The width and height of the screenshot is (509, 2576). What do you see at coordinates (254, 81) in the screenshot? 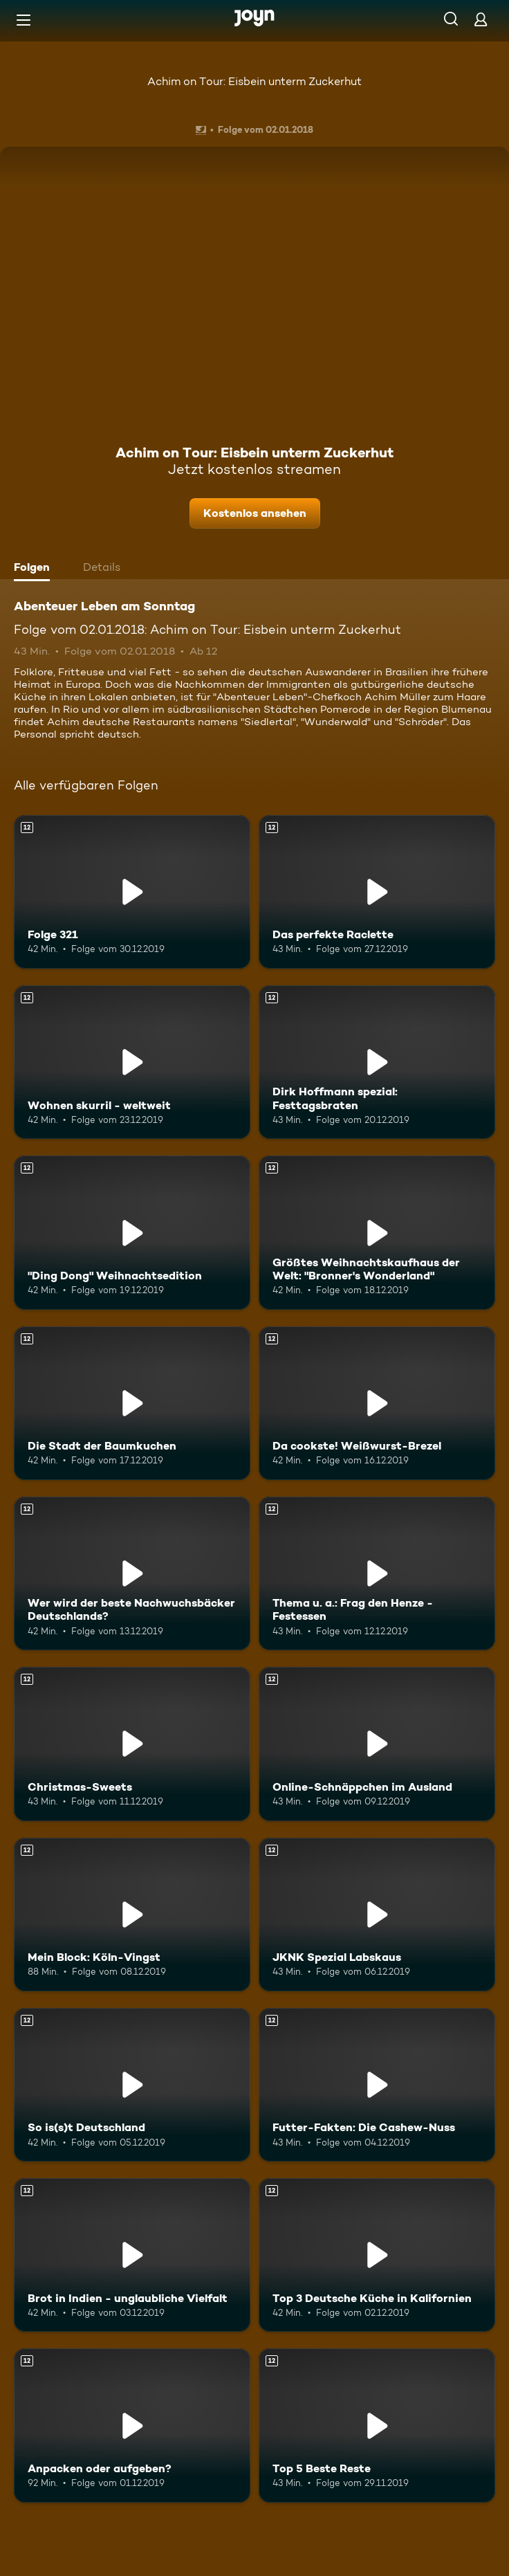
I see `Achim on Tour: Eisbein unterm Zuckerhut` at bounding box center [254, 81].